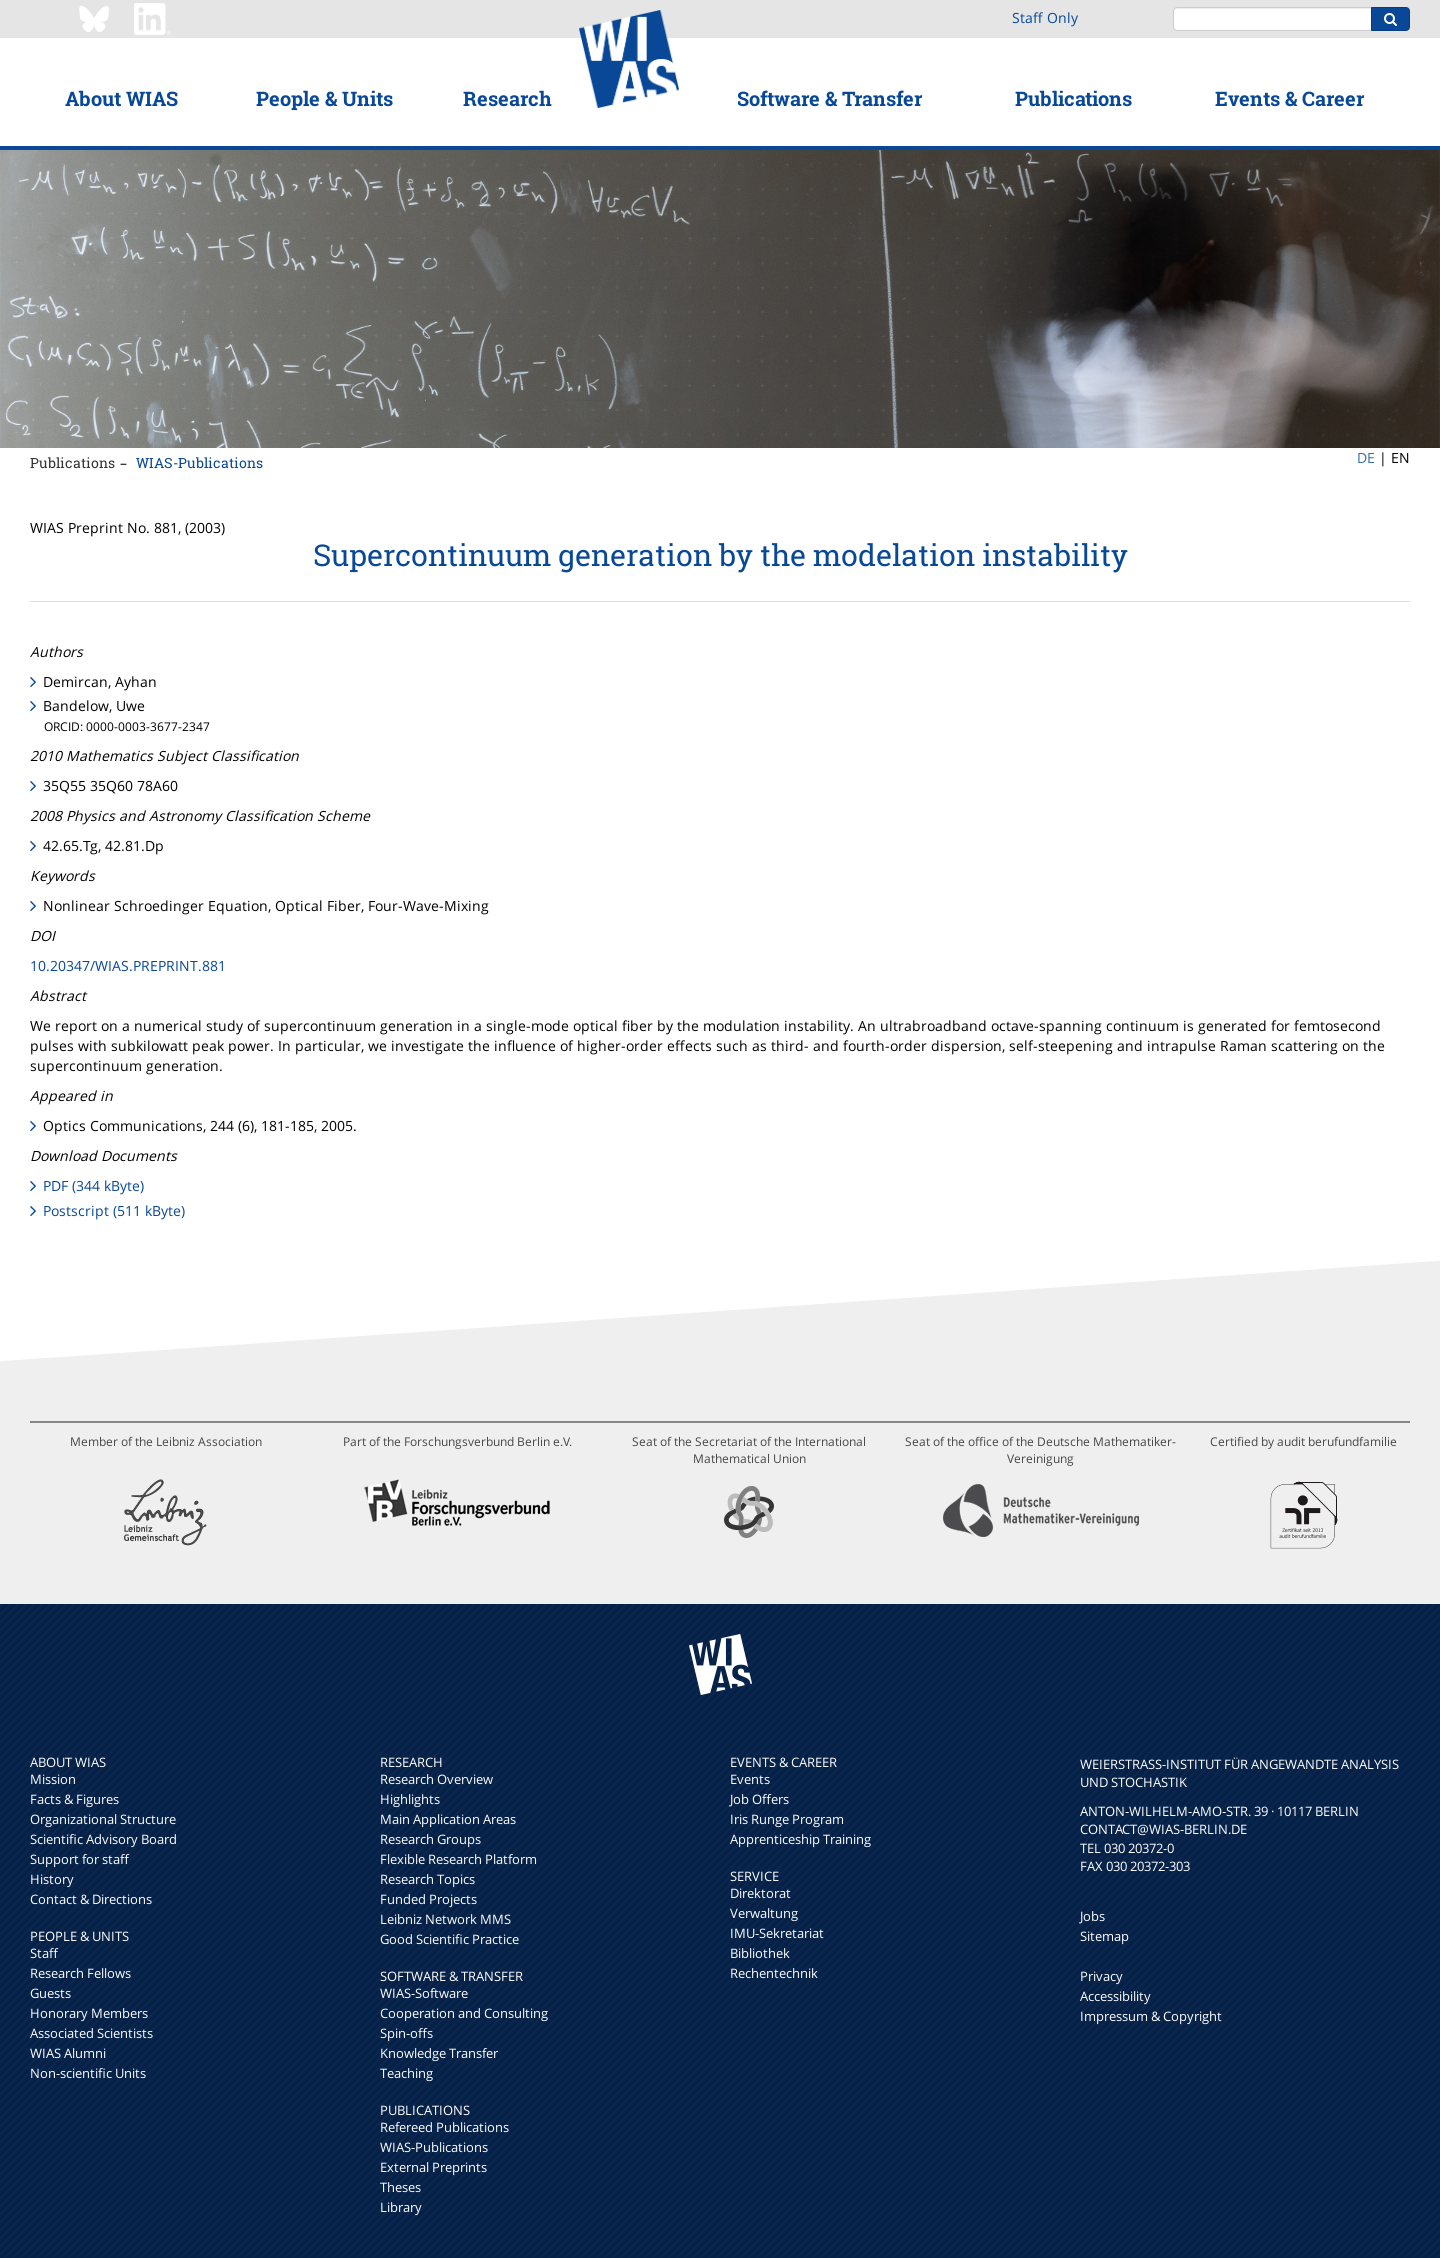 Image resolution: width=1440 pixels, height=2258 pixels. What do you see at coordinates (44, 1953) in the screenshot?
I see `Staff` at bounding box center [44, 1953].